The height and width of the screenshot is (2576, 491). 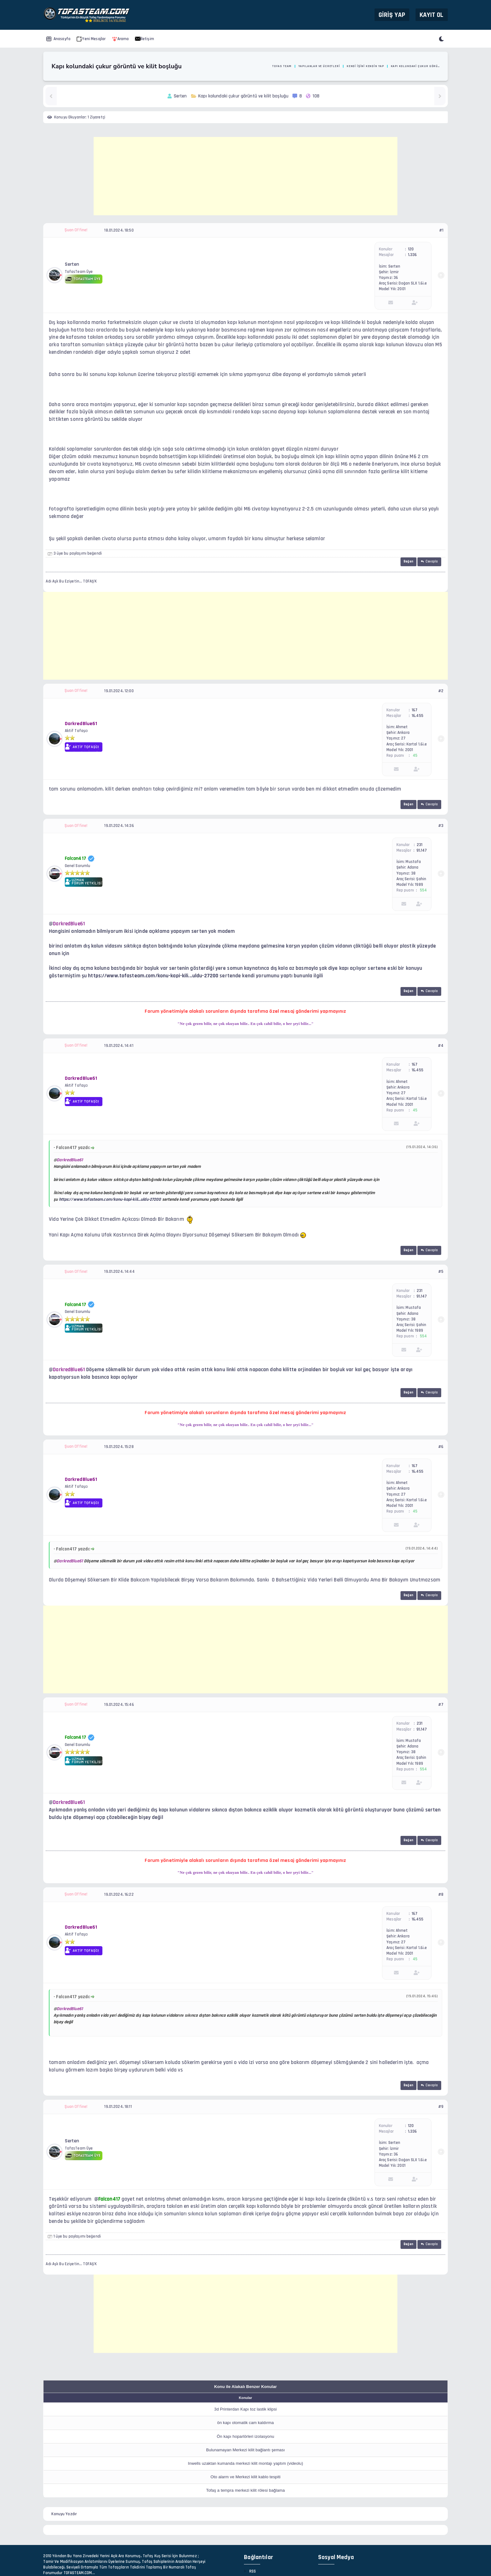 What do you see at coordinates (421, 850) in the screenshot?
I see `91,147` at bounding box center [421, 850].